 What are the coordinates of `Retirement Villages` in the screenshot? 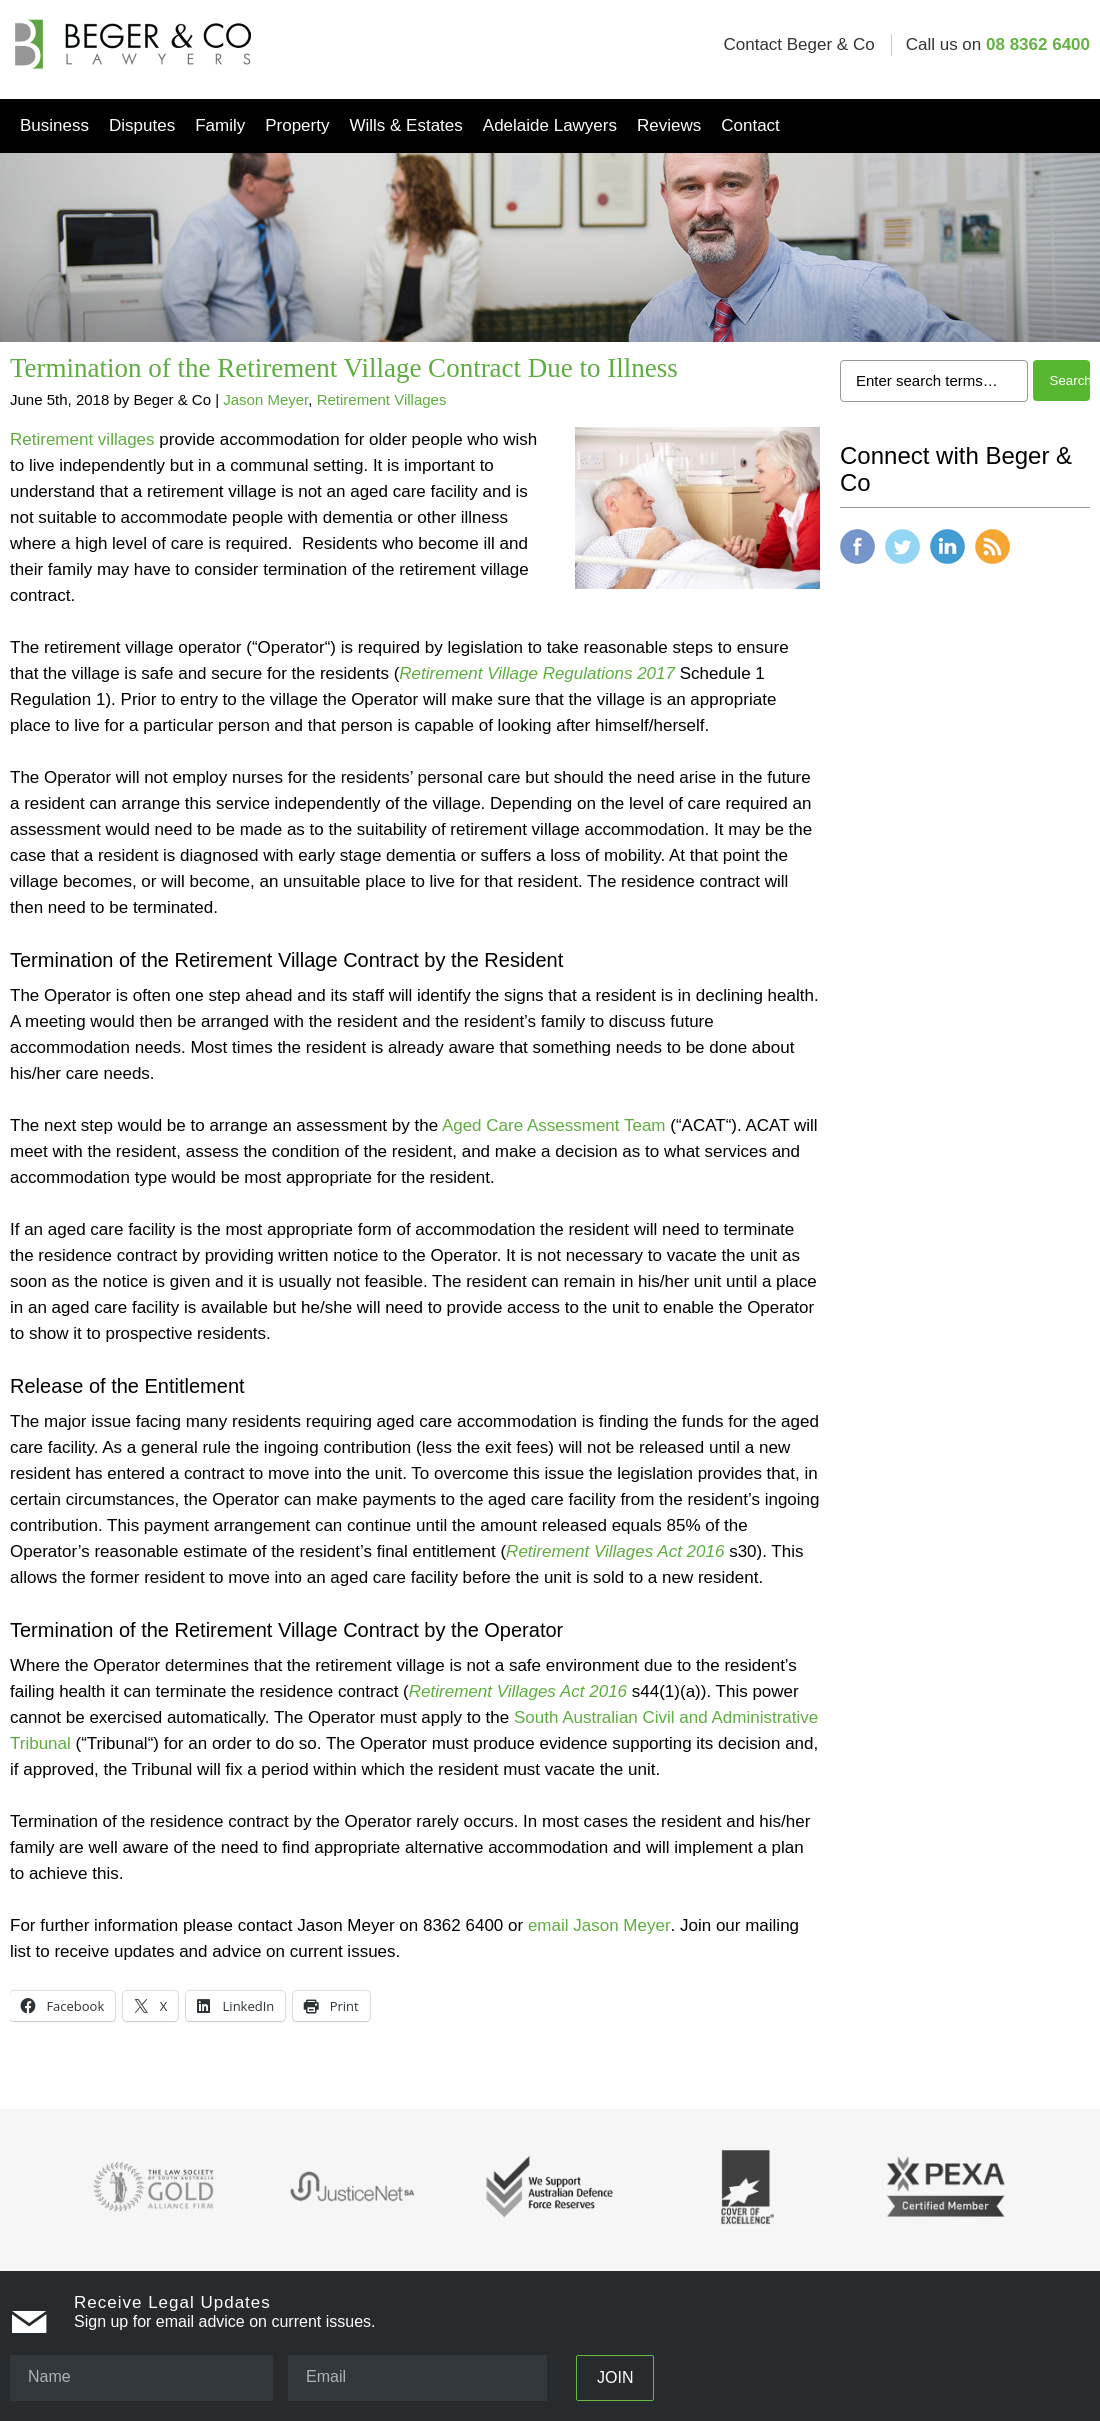 It's located at (382, 399).